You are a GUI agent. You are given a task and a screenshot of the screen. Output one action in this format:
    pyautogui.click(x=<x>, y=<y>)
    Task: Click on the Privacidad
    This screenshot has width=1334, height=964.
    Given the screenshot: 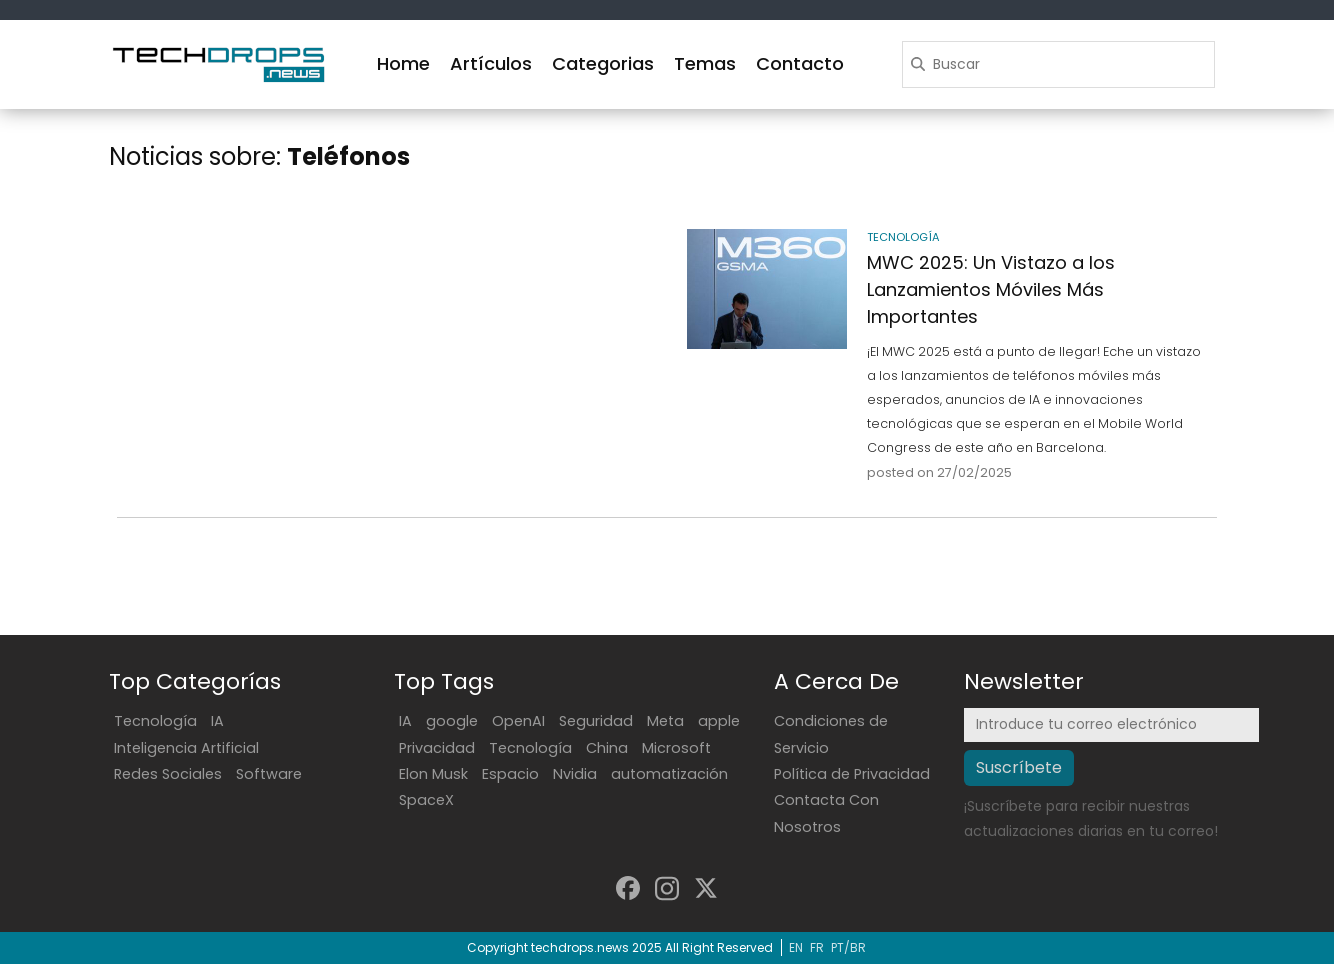 What is the action you would take?
    pyautogui.click(x=437, y=748)
    